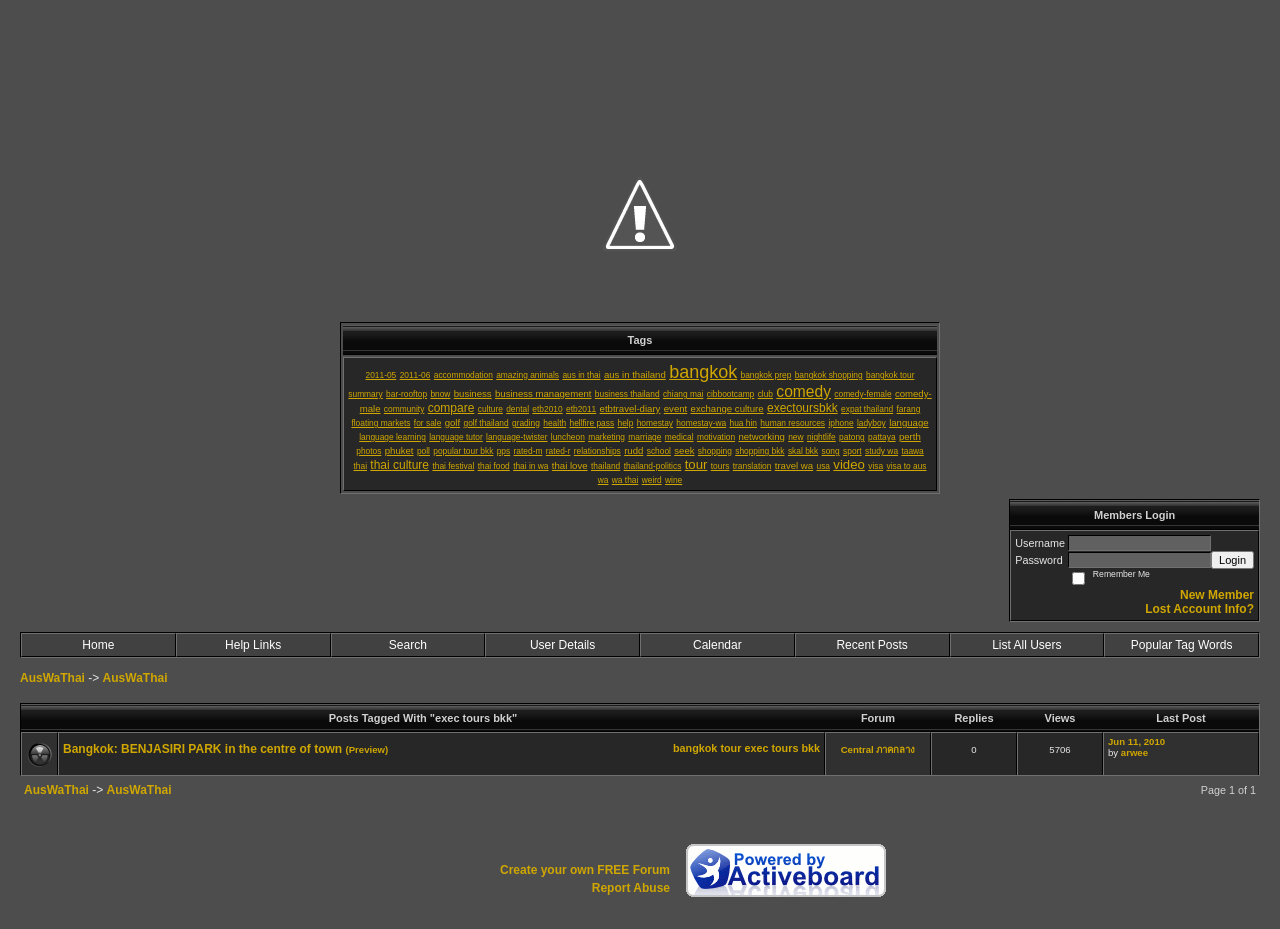 This screenshot has width=1280, height=929. What do you see at coordinates (717, 645) in the screenshot?
I see `Calendar` at bounding box center [717, 645].